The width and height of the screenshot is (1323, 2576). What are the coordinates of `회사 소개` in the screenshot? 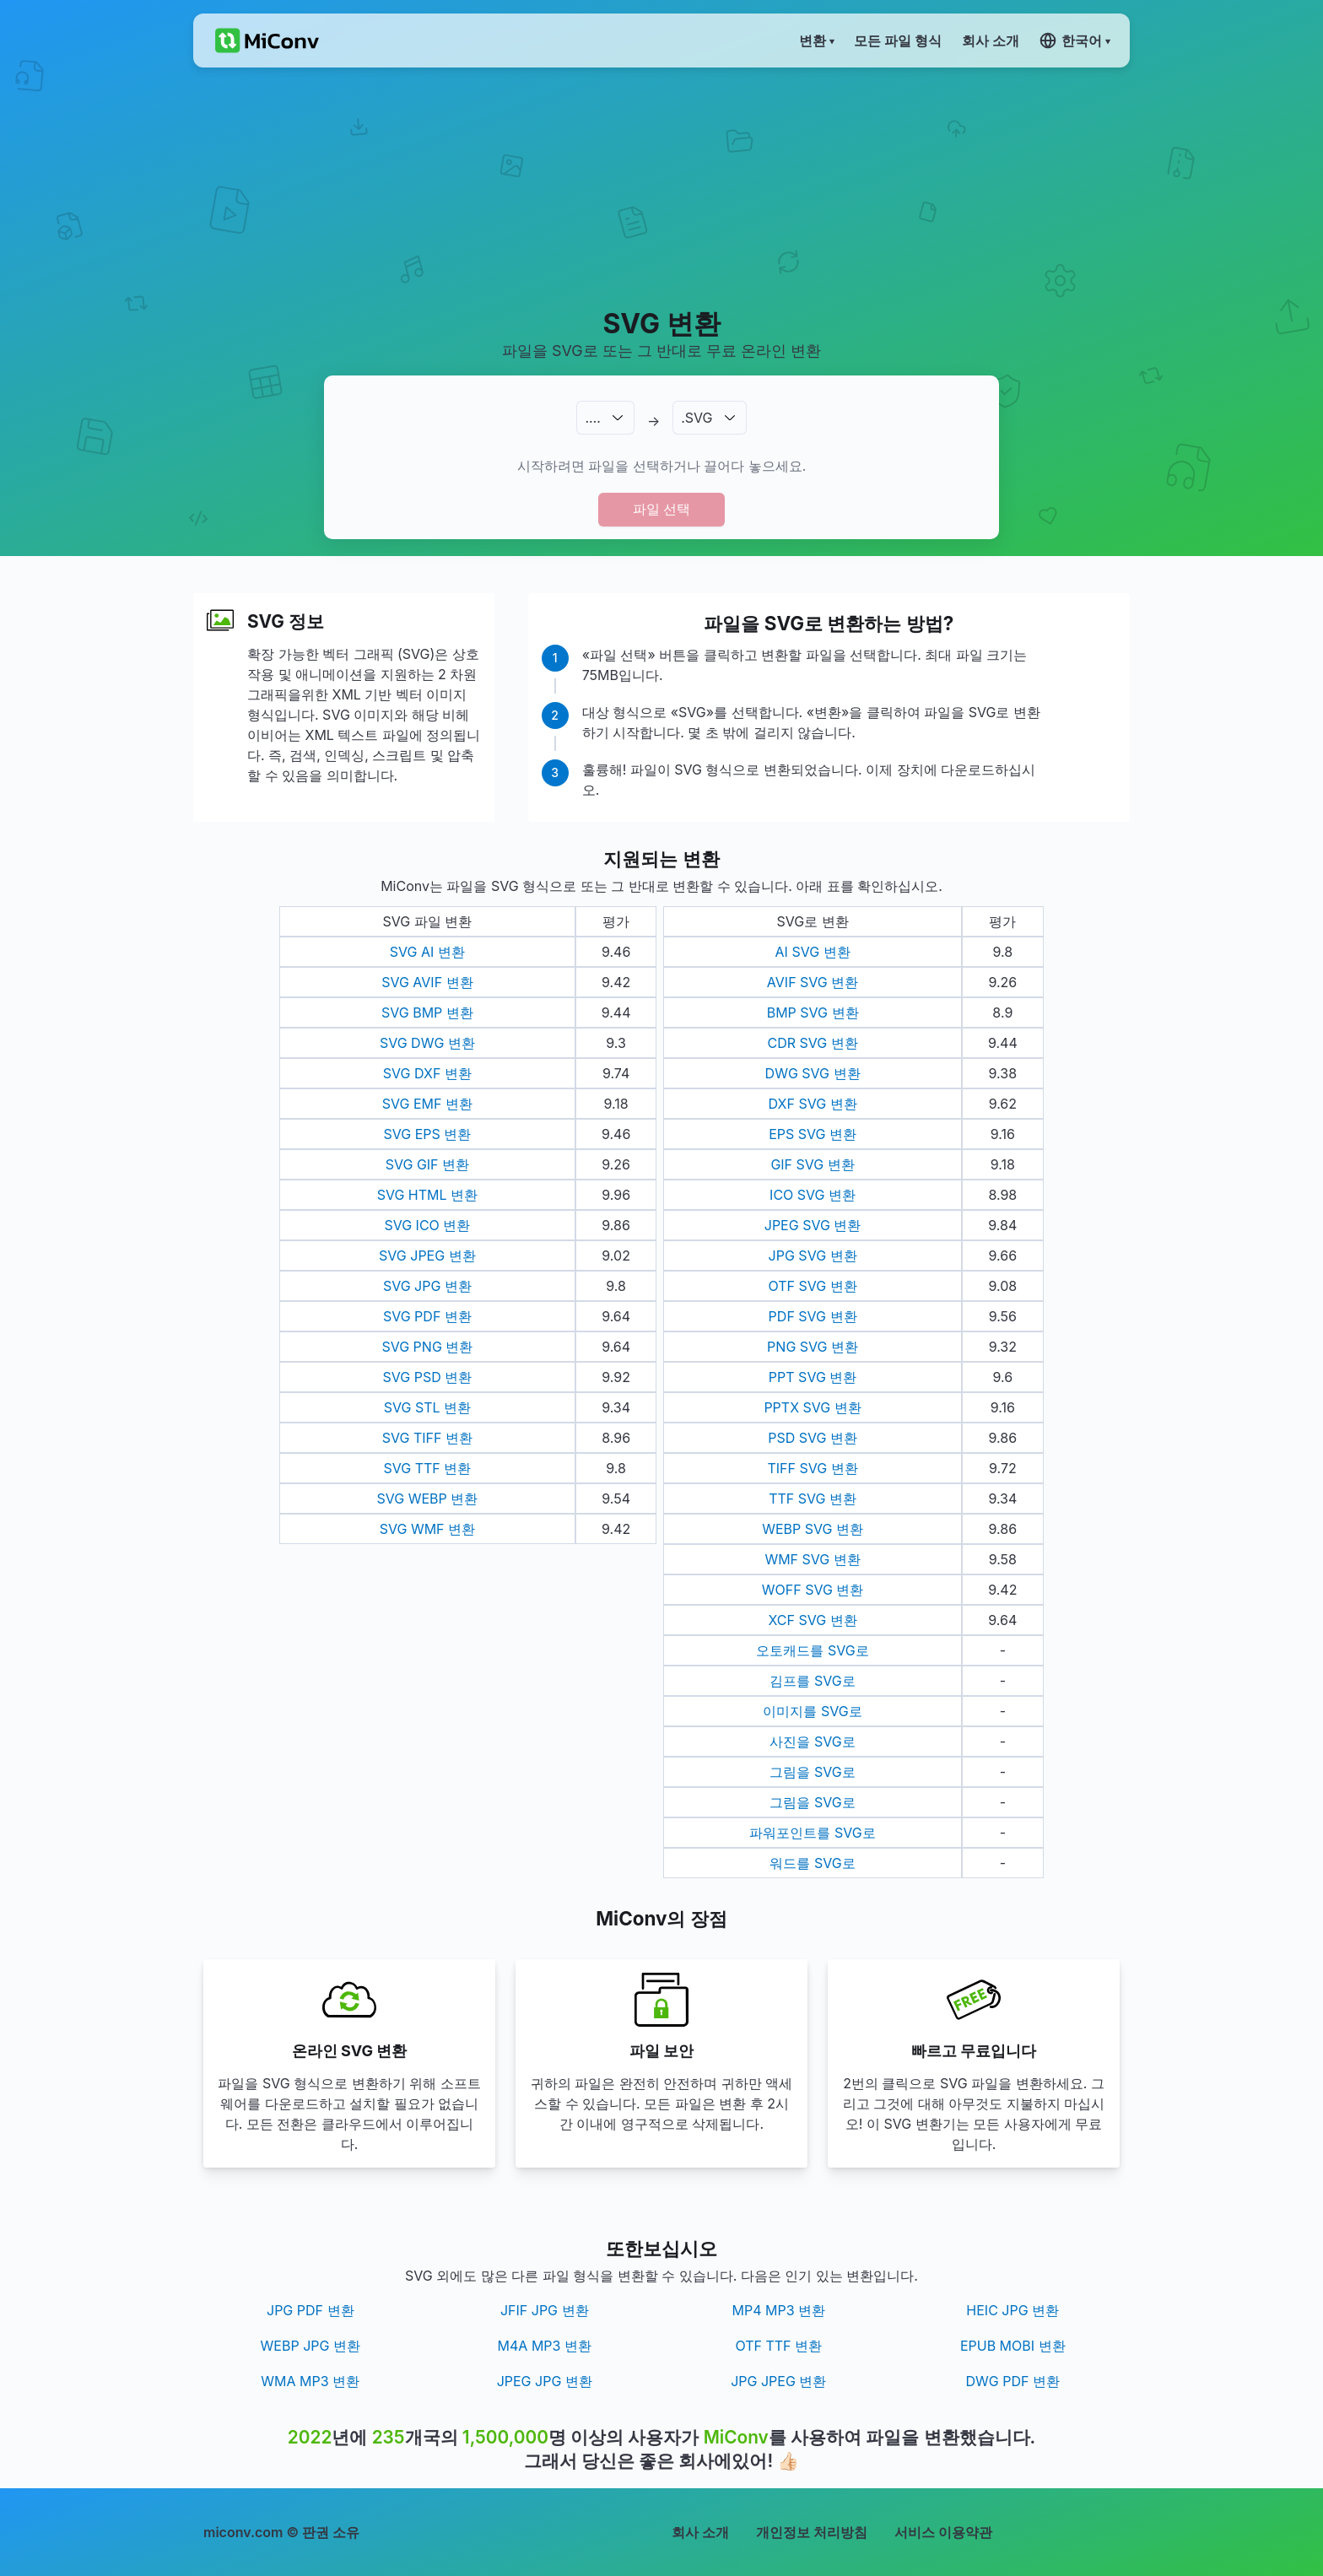 It's located at (700, 2532).